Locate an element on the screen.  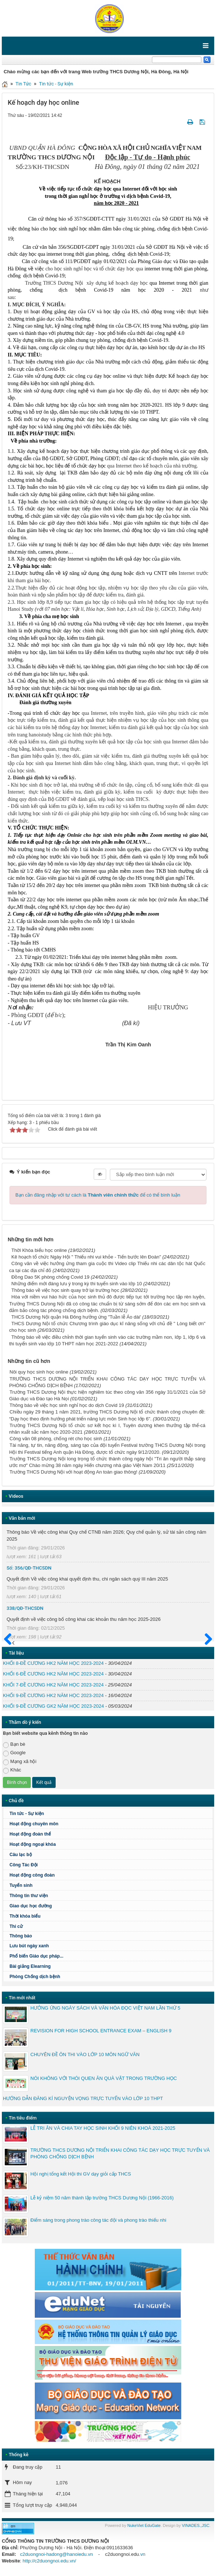
KHỐI 7-ĐỀ CƯƠNG HK2 NĂM HỌC 2023-2024 is located at coordinates (53, 1685).